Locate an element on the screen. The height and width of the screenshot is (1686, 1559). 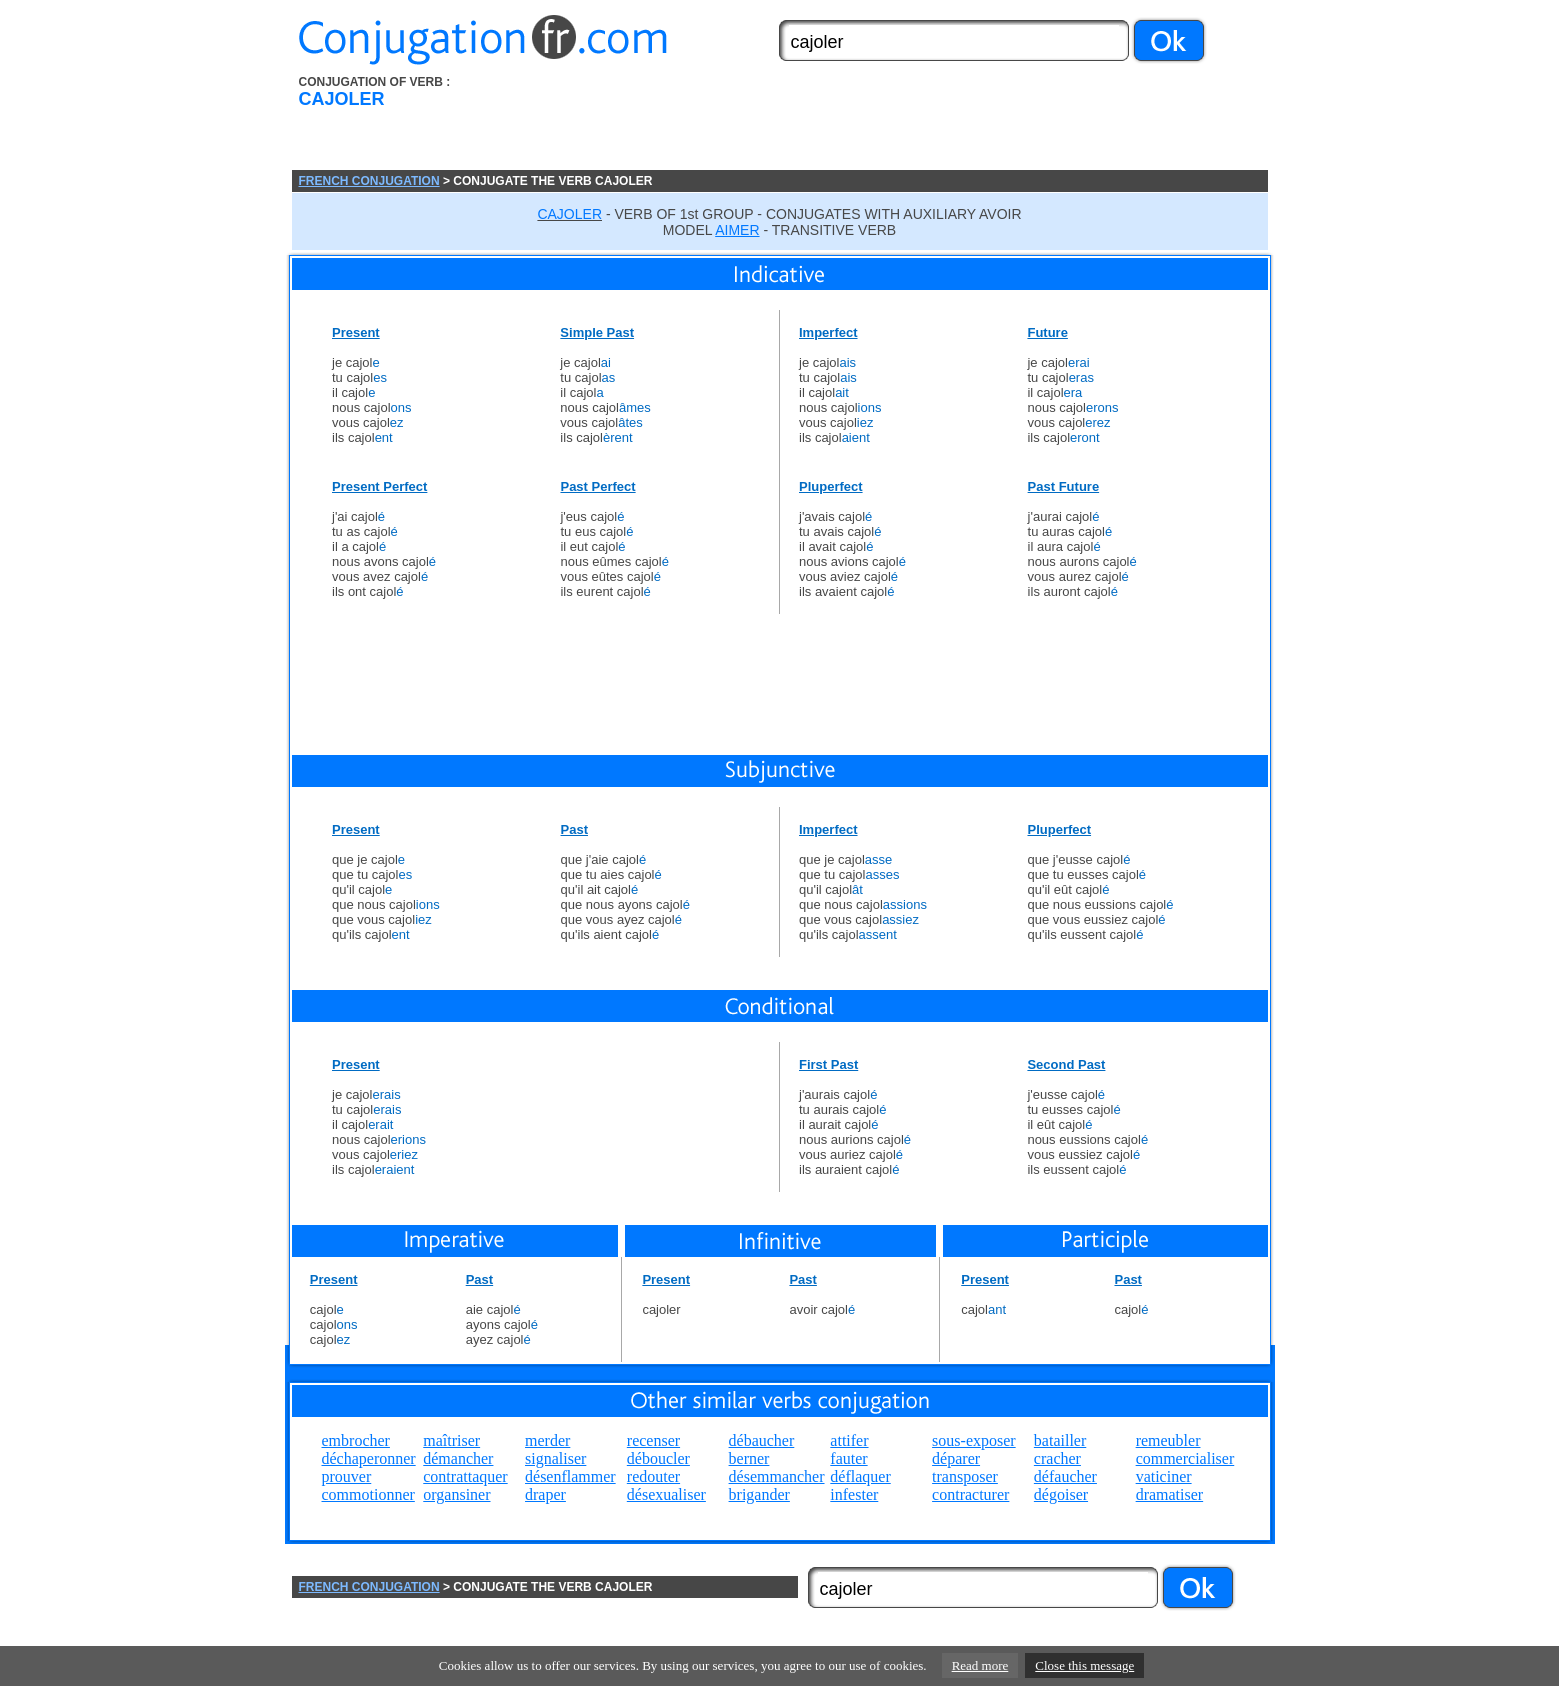
embrocher is located at coordinates (356, 1440).